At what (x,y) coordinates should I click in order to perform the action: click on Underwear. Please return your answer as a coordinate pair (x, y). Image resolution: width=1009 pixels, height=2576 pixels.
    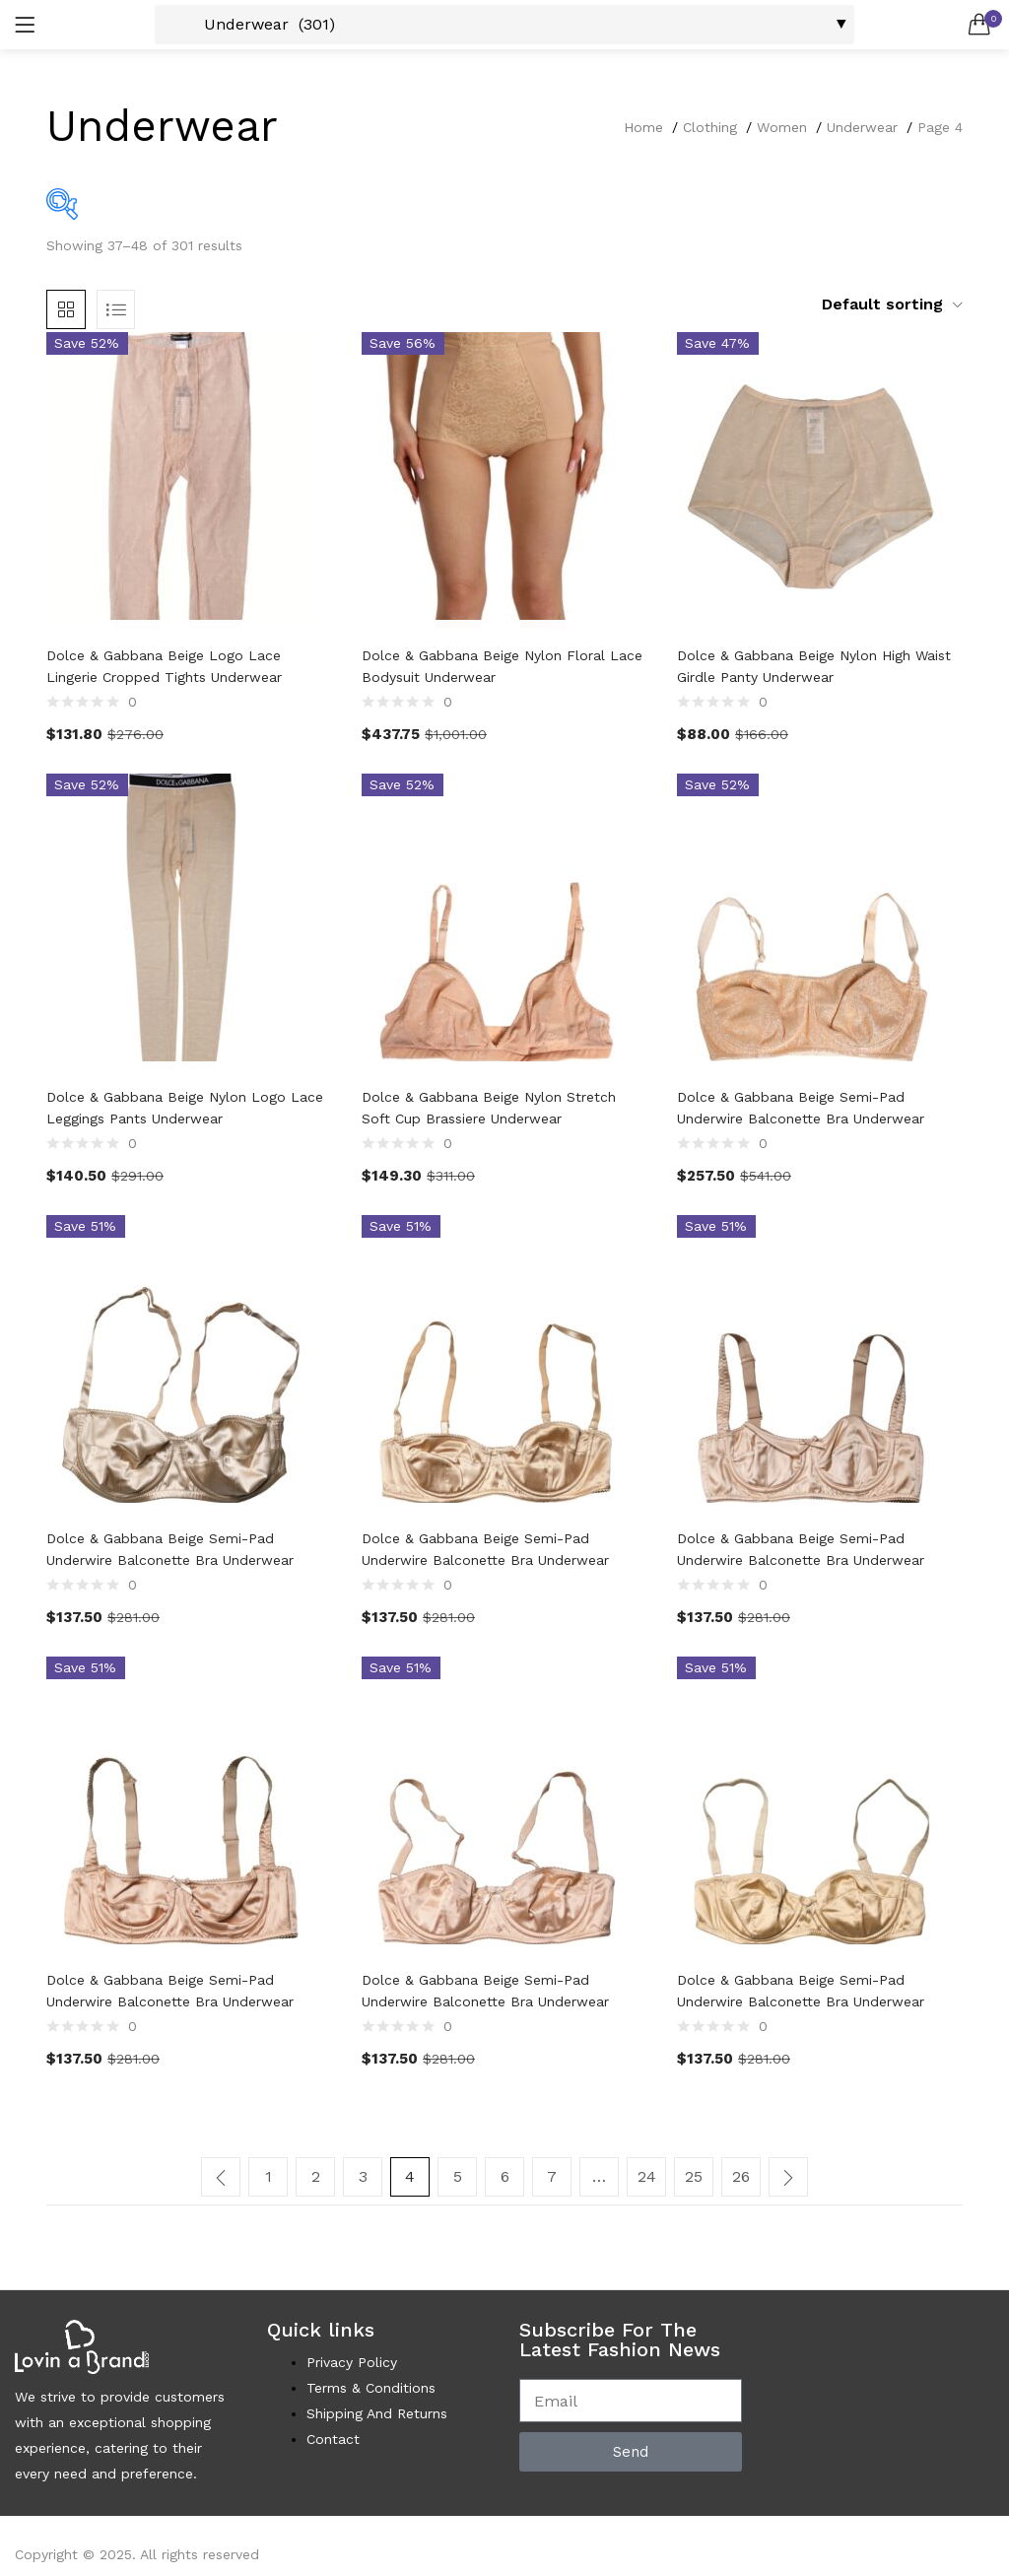
    Looking at the image, I should click on (862, 127).